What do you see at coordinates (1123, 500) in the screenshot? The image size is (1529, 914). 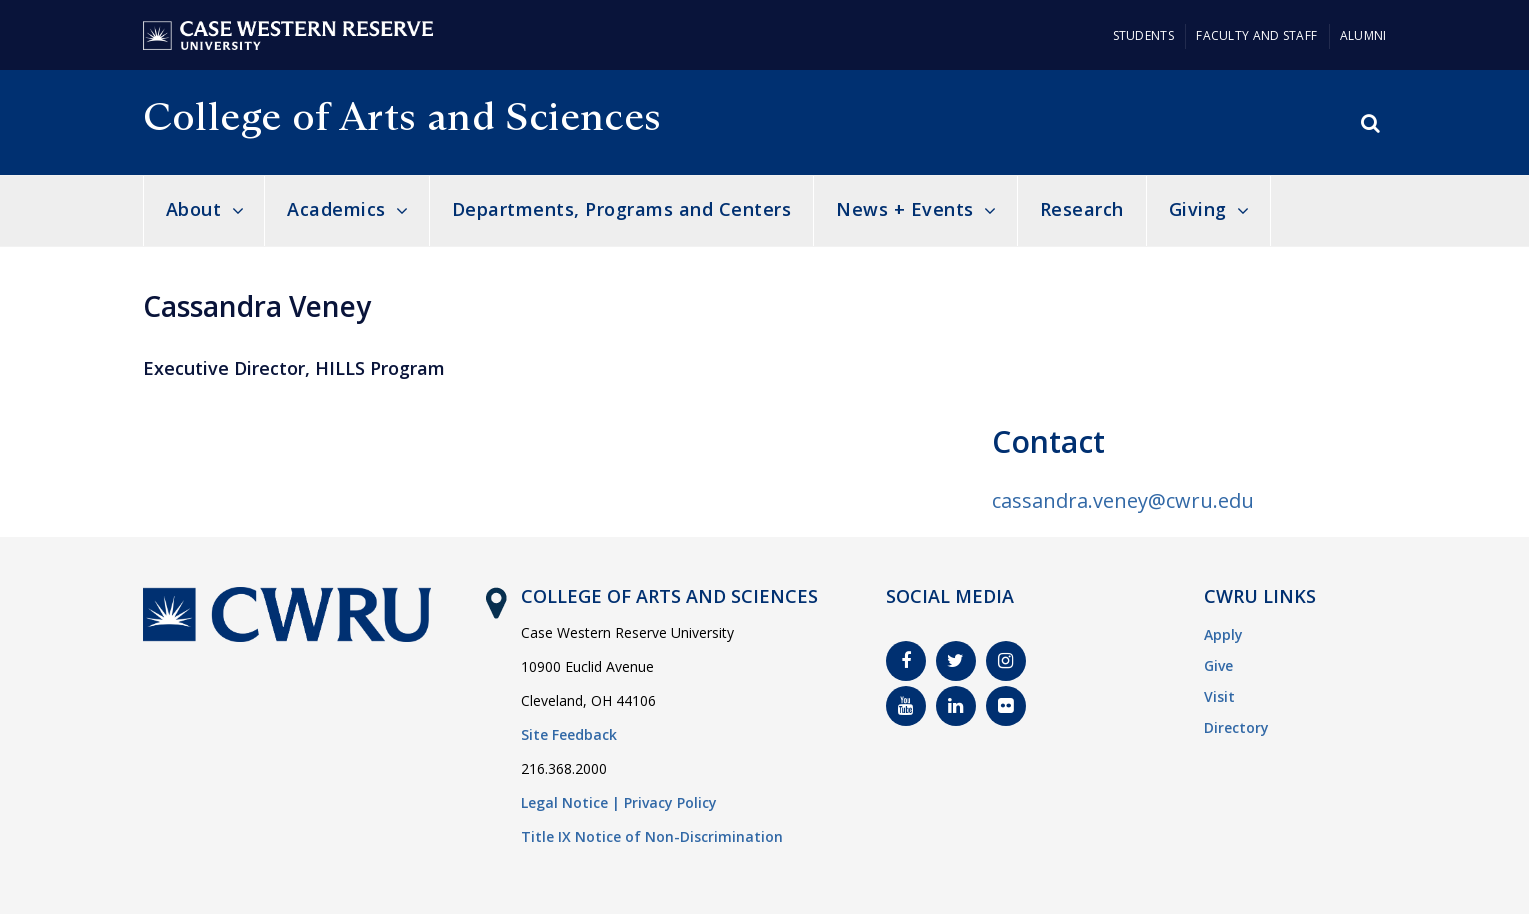 I see `cassandra.veney@cwru.edu` at bounding box center [1123, 500].